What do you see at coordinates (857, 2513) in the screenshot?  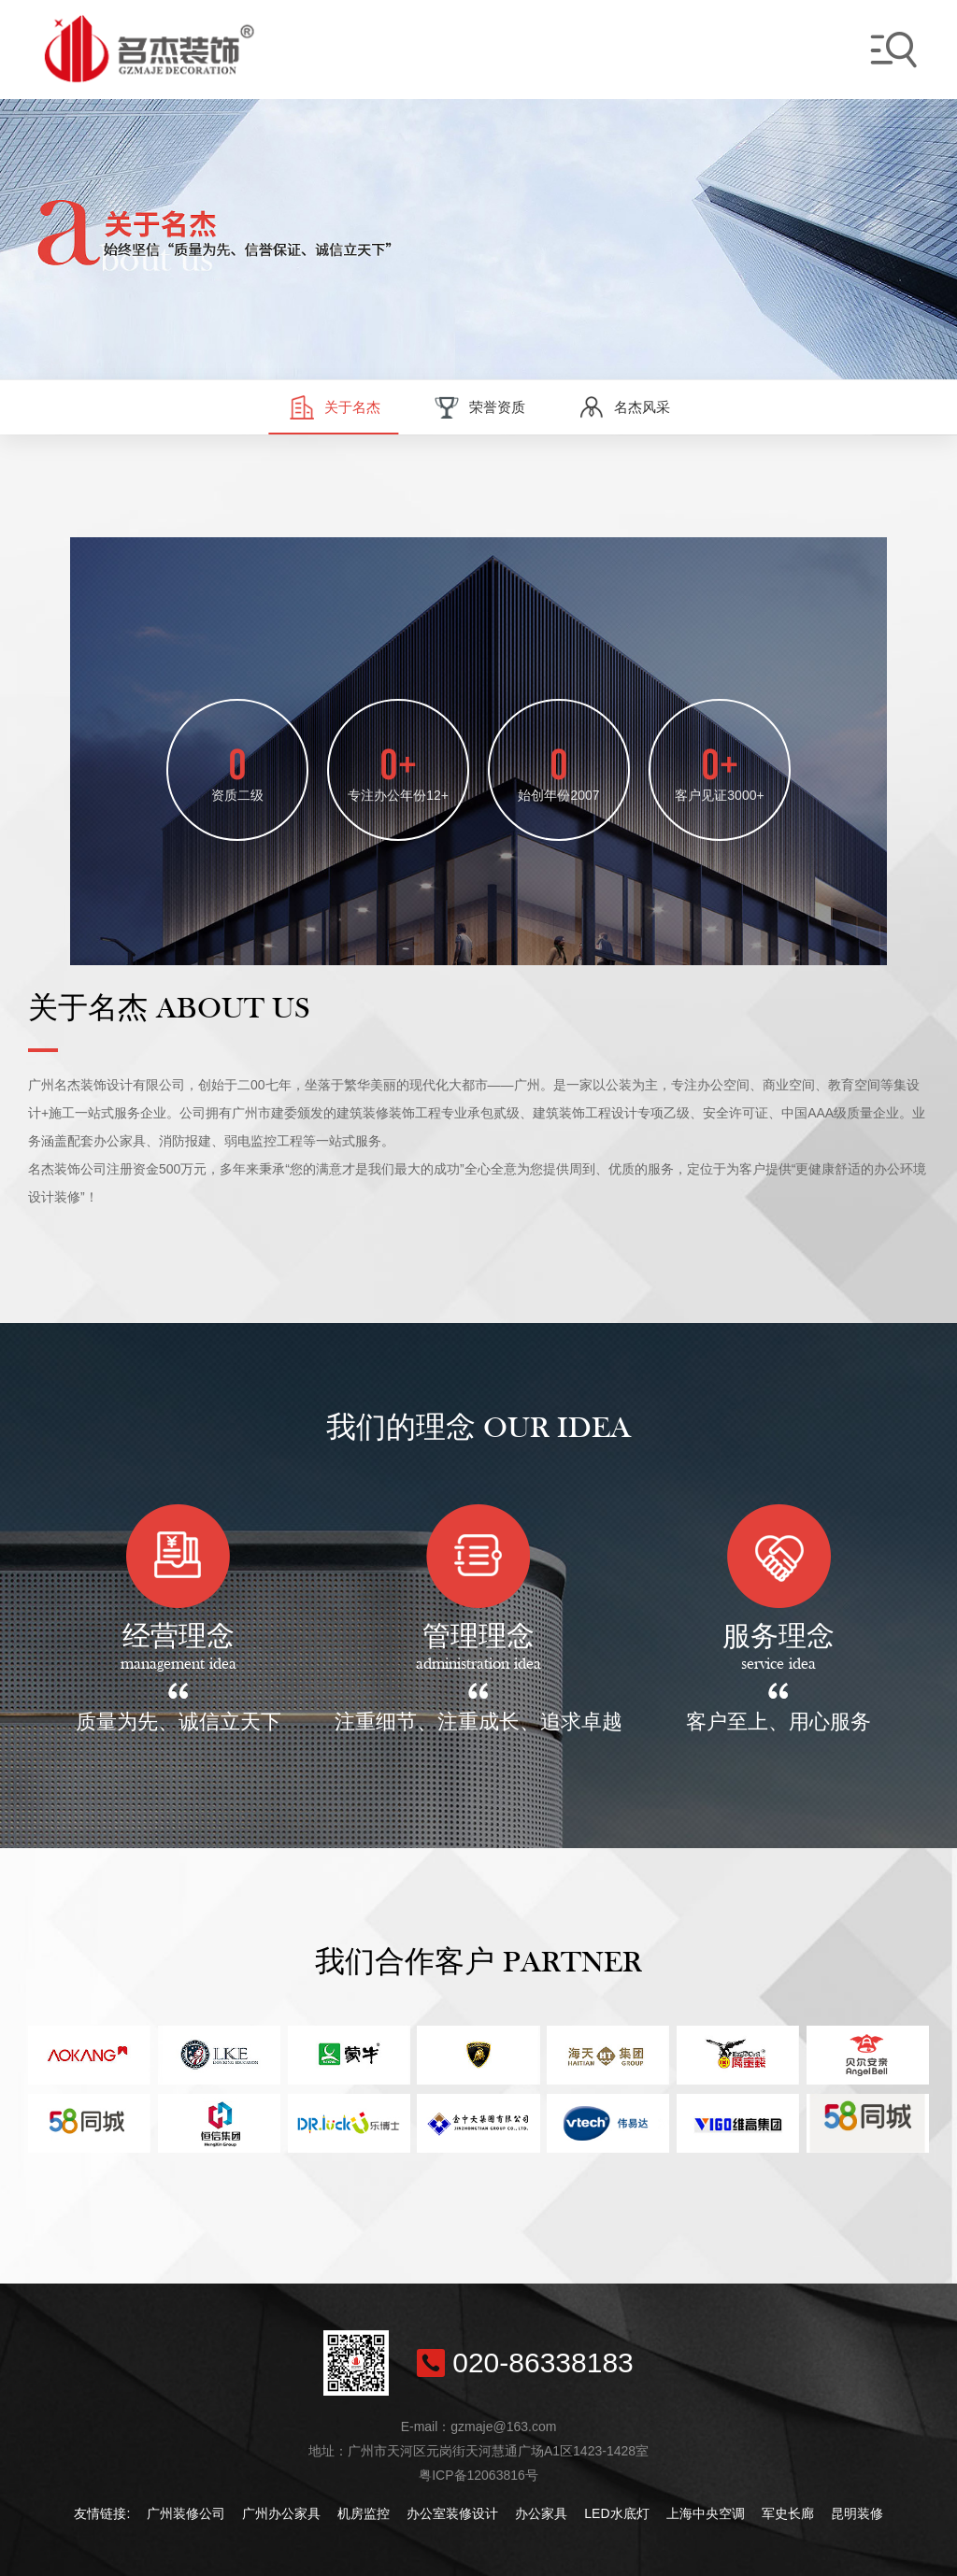 I see `昆明装修` at bounding box center [857, 2513].